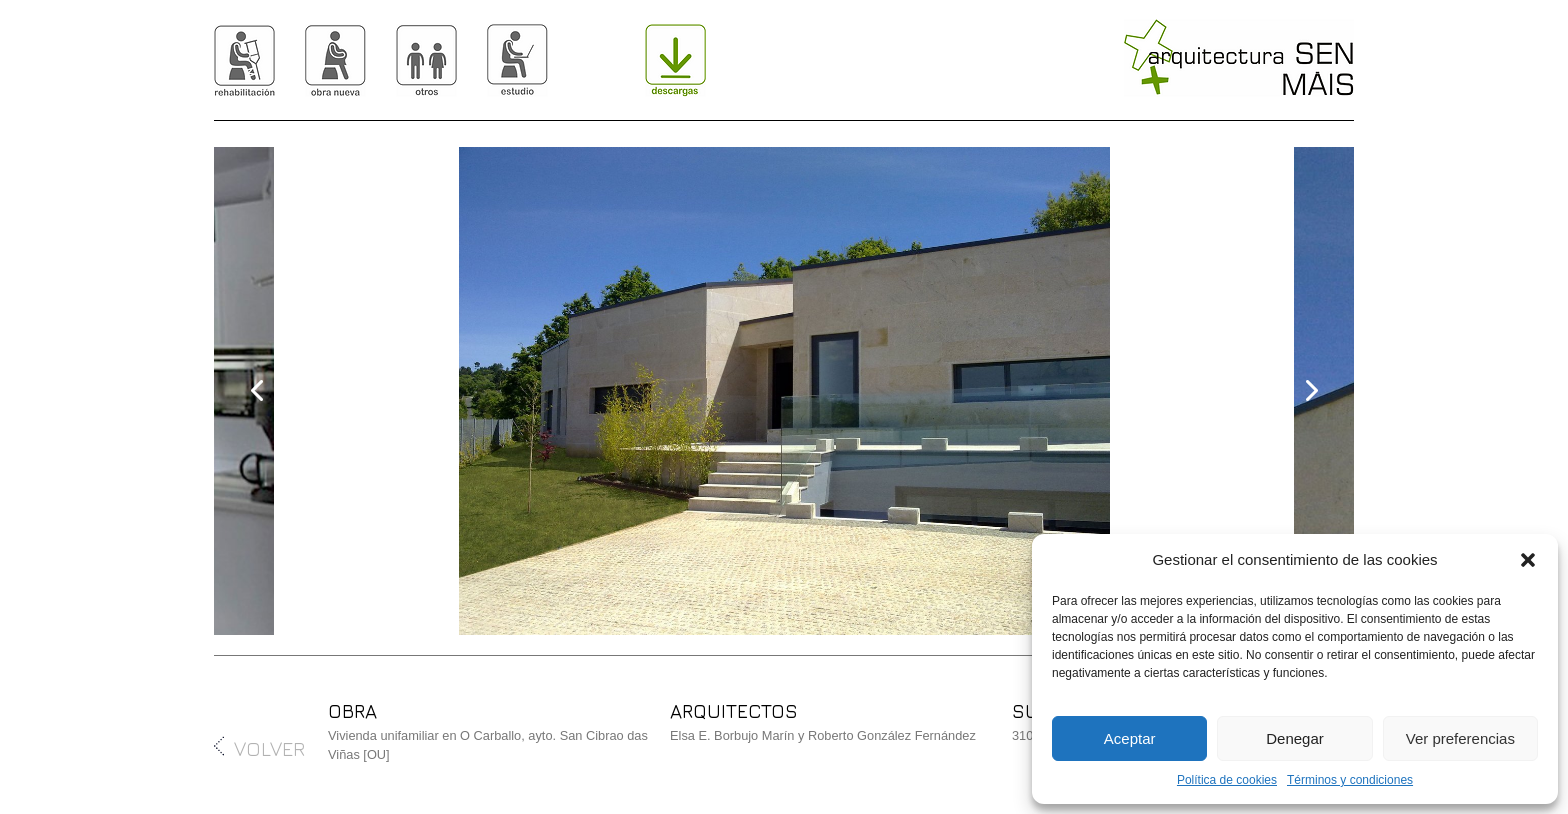 This screenshot has width=1568, height=814. What do you see at coordinates (1227, 780) in the screenshot?
I see `Política de cookies` at bounding box center [1227, 780].